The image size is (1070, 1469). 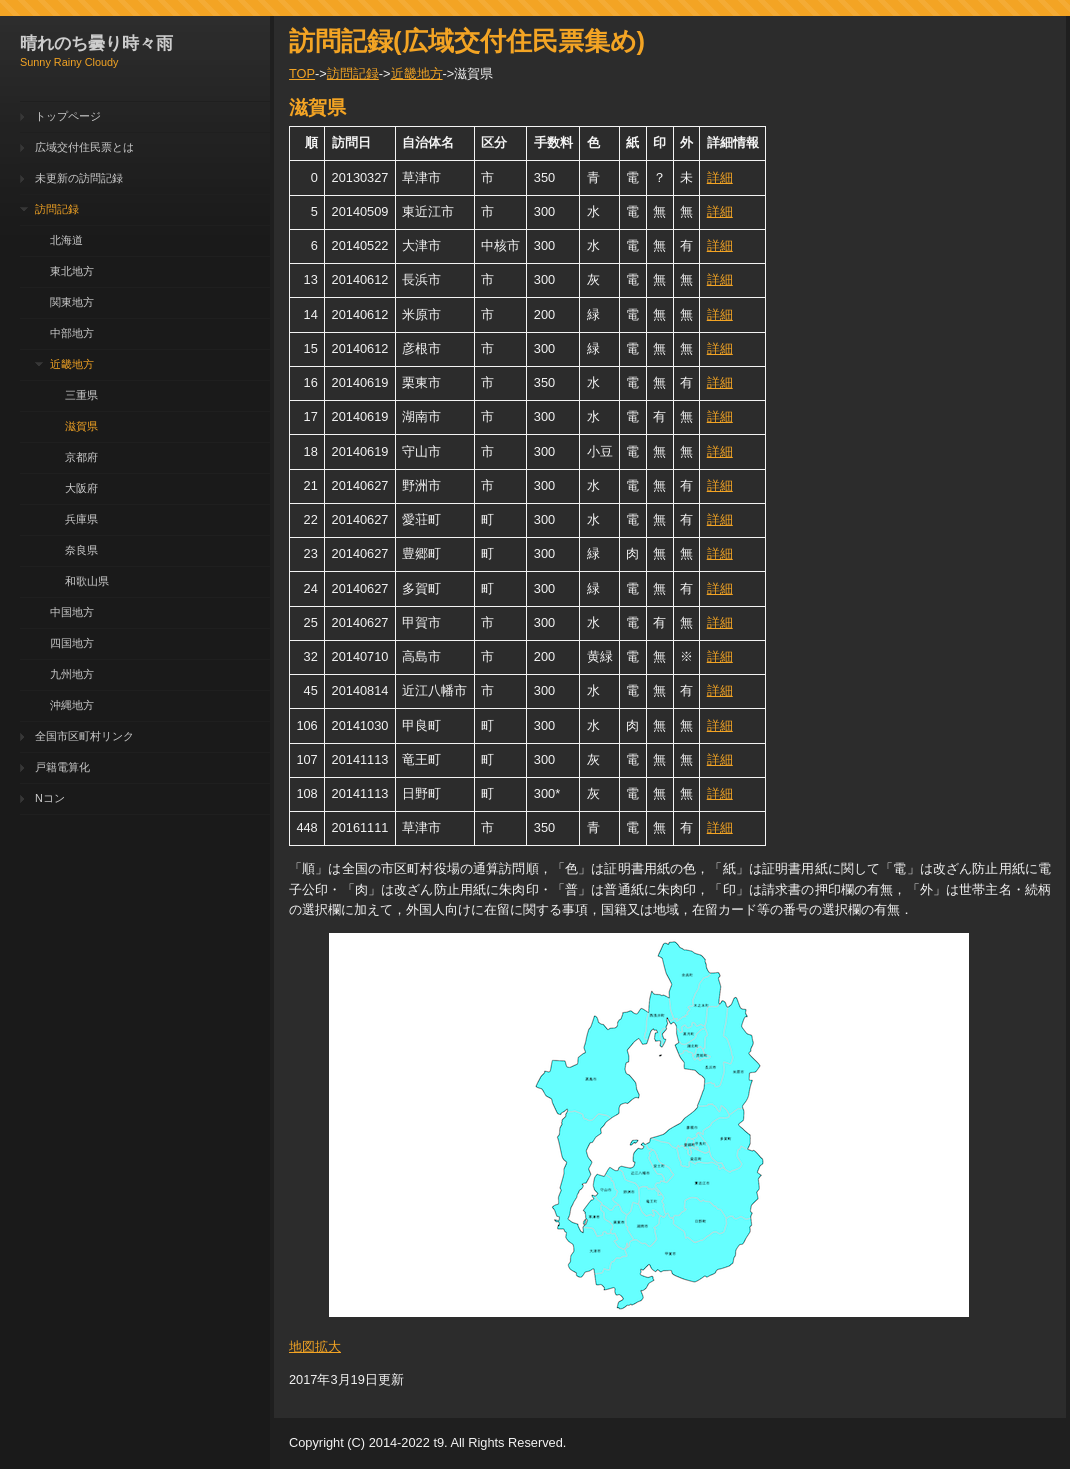 I want to click on 九州地方, so click(x=72, y=674).